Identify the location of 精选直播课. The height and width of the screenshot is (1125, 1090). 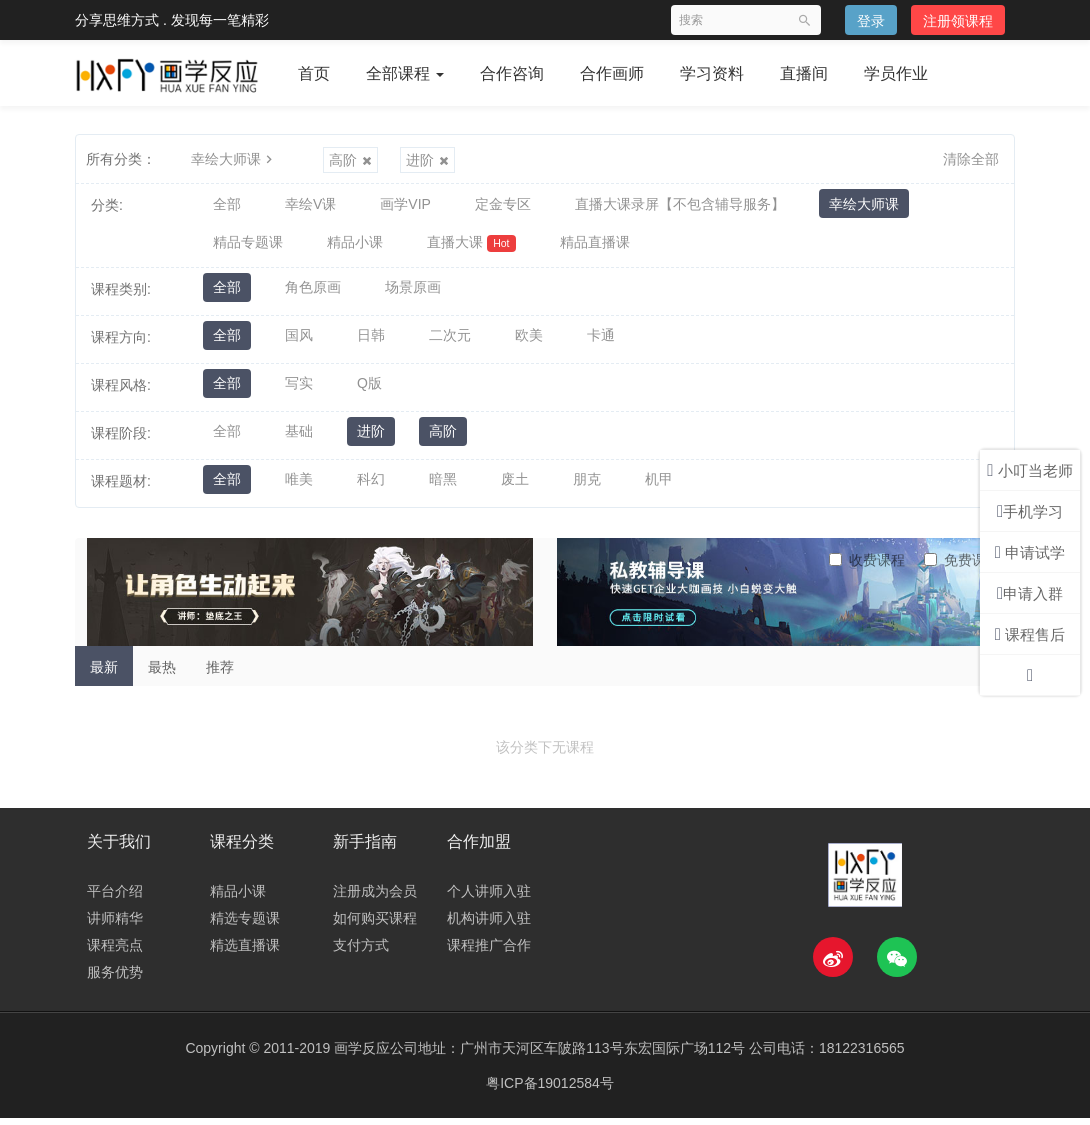
(245, 952).